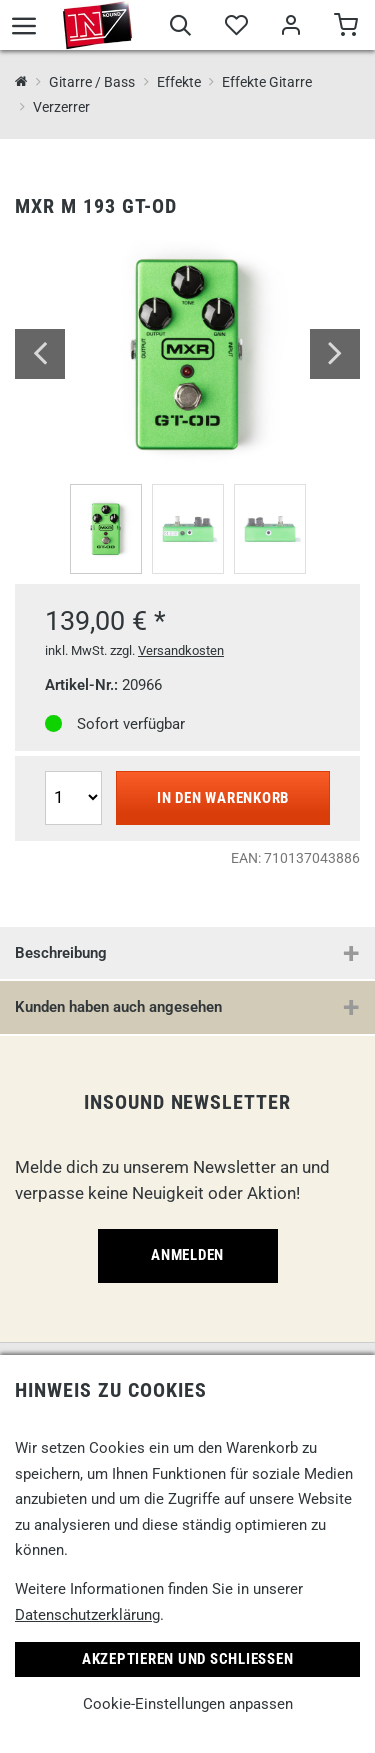  Describe the element at coordinates (179, 82) in the screenshot. I see `Effekte` at that location.